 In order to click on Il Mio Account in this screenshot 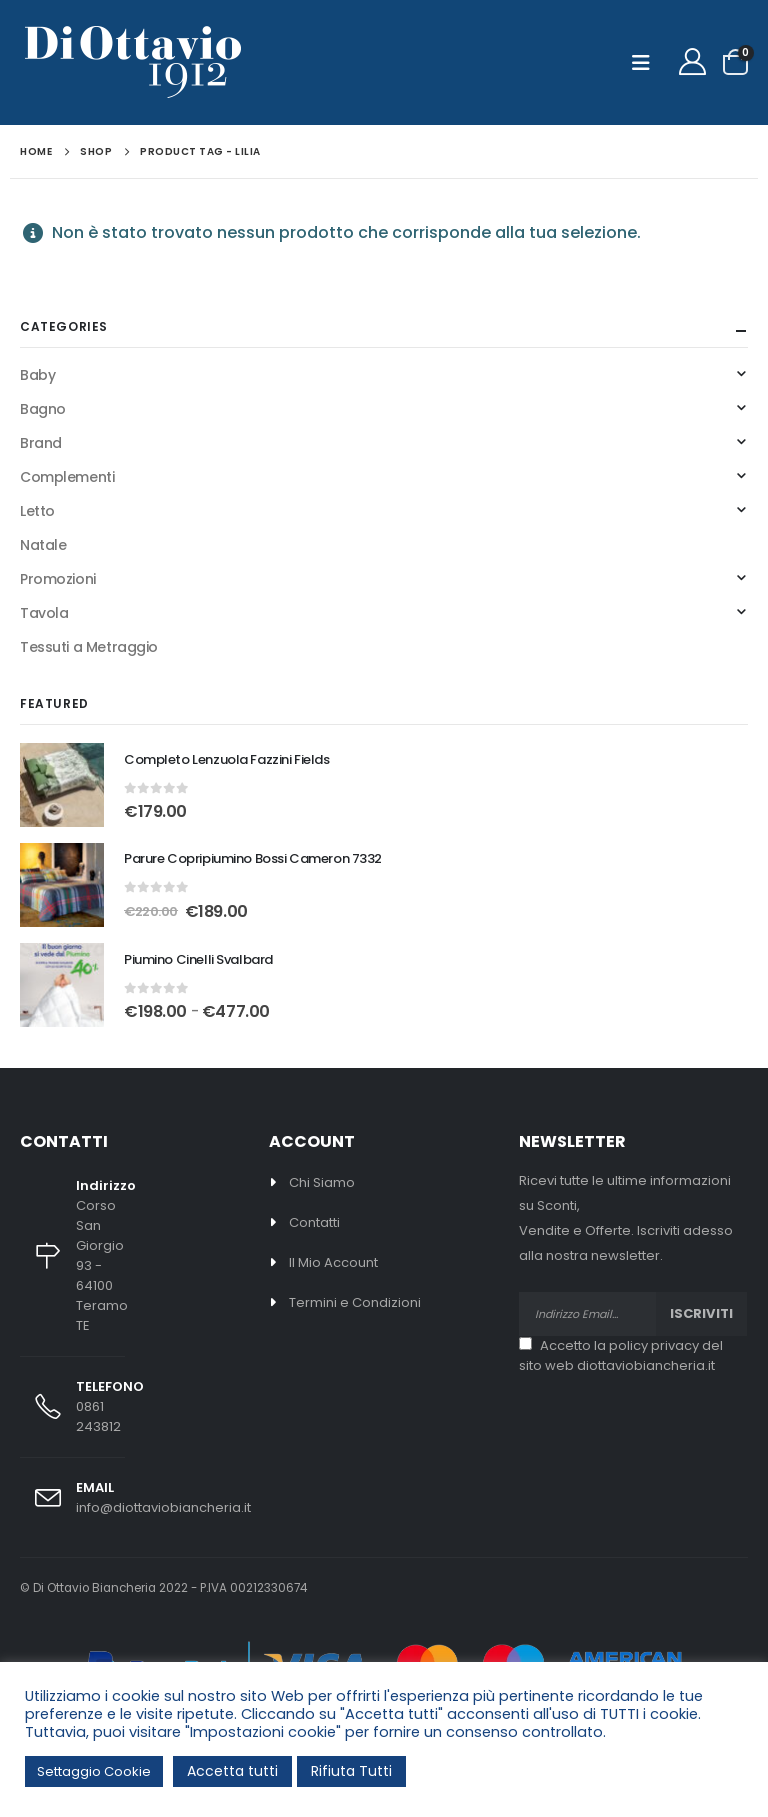, I will do `click(333, 1262)`.